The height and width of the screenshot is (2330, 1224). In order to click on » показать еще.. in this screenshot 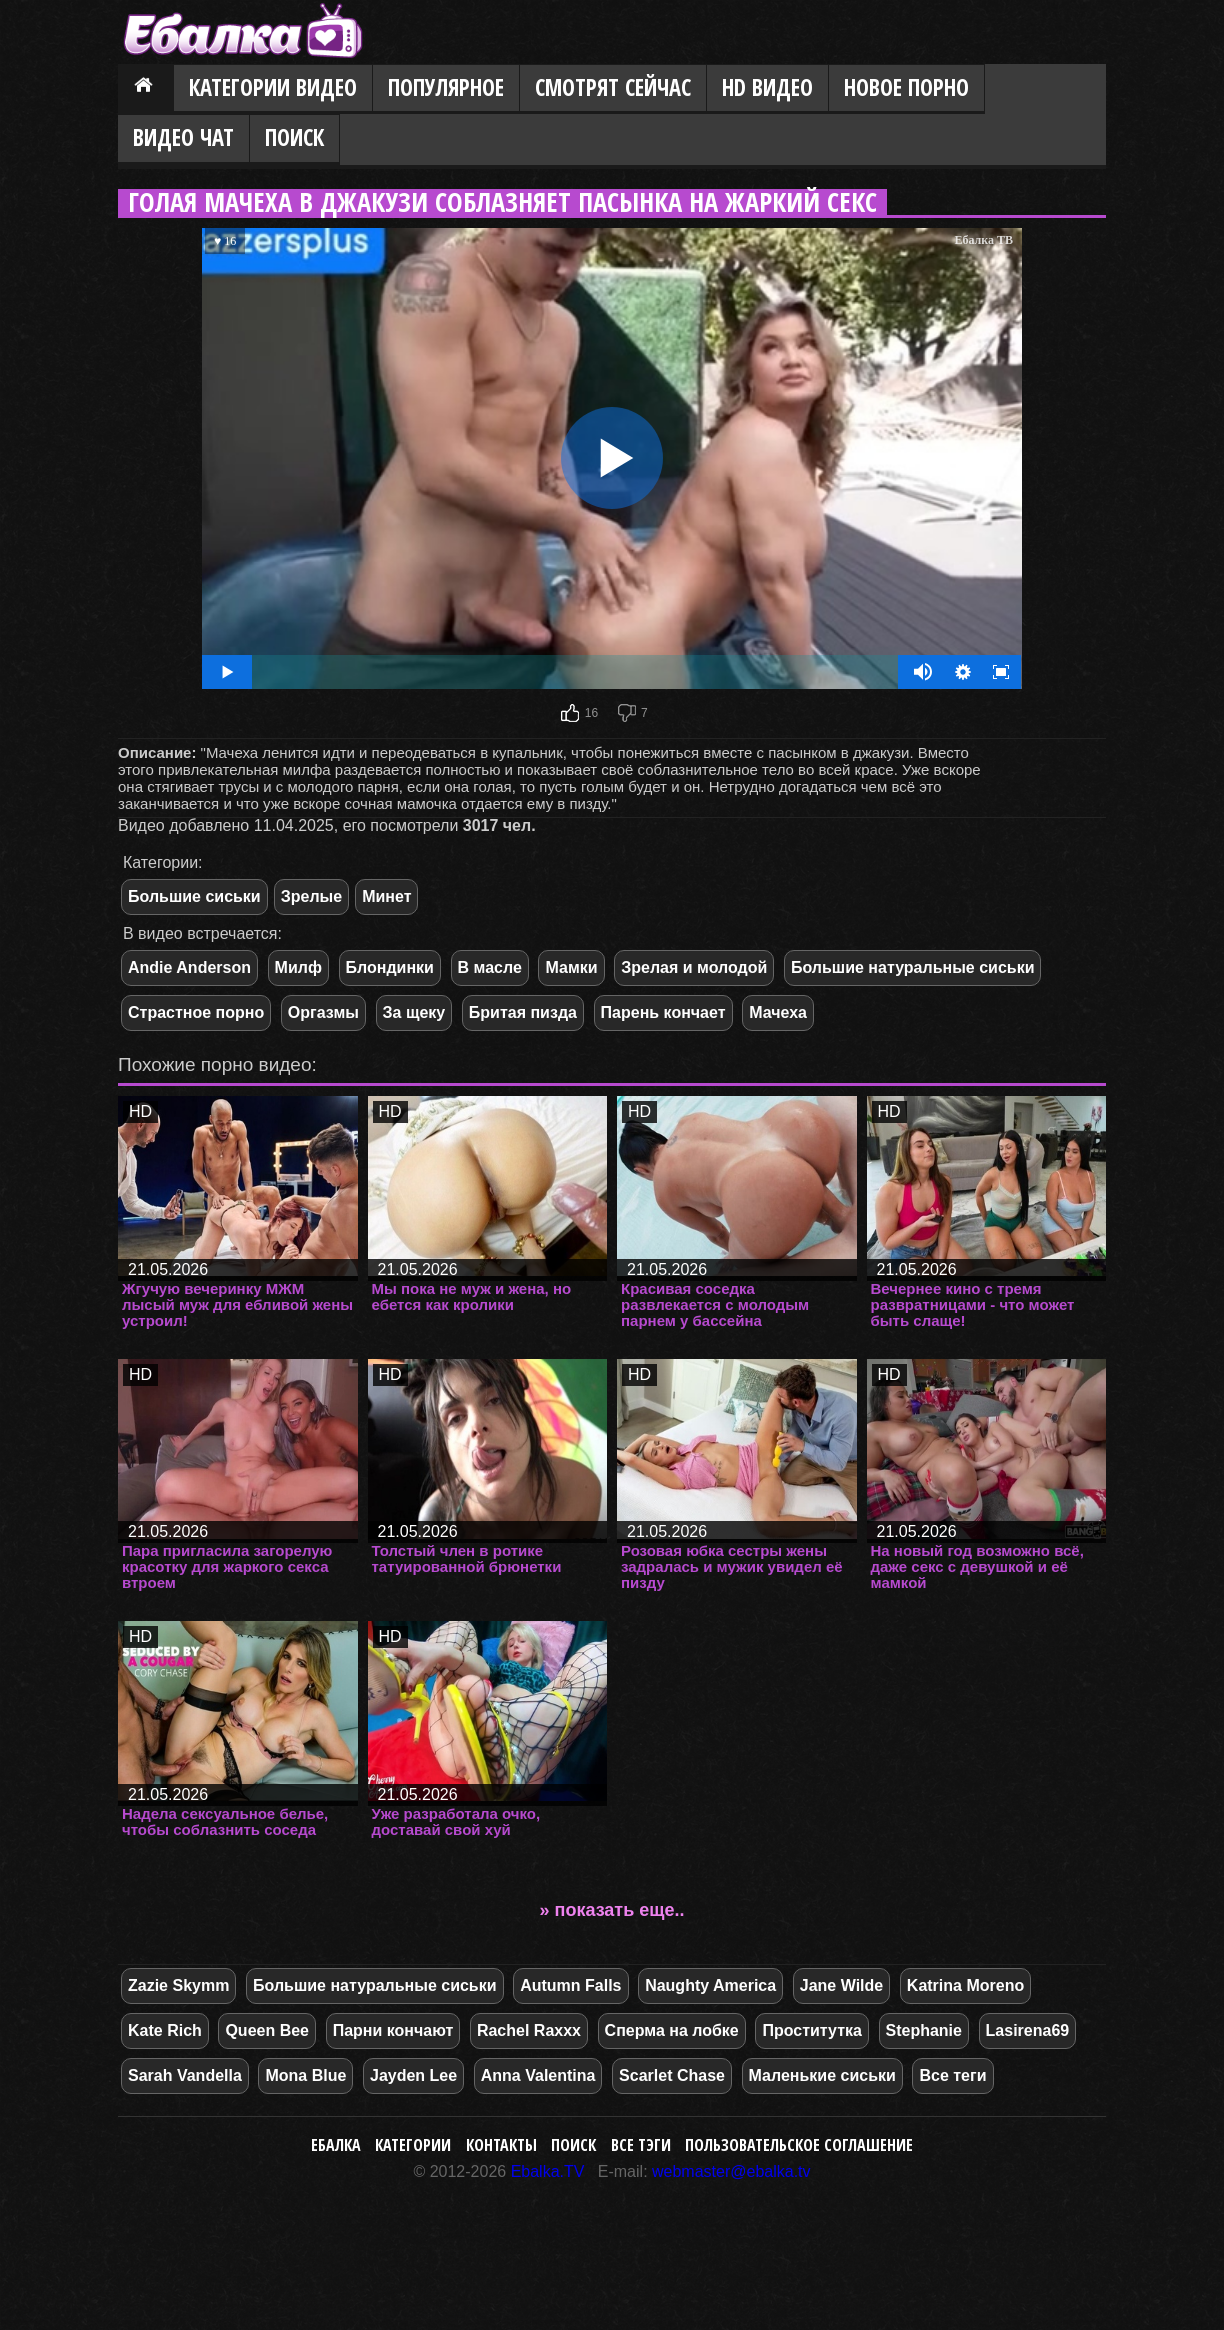, I will do `click(612, 1910)`.